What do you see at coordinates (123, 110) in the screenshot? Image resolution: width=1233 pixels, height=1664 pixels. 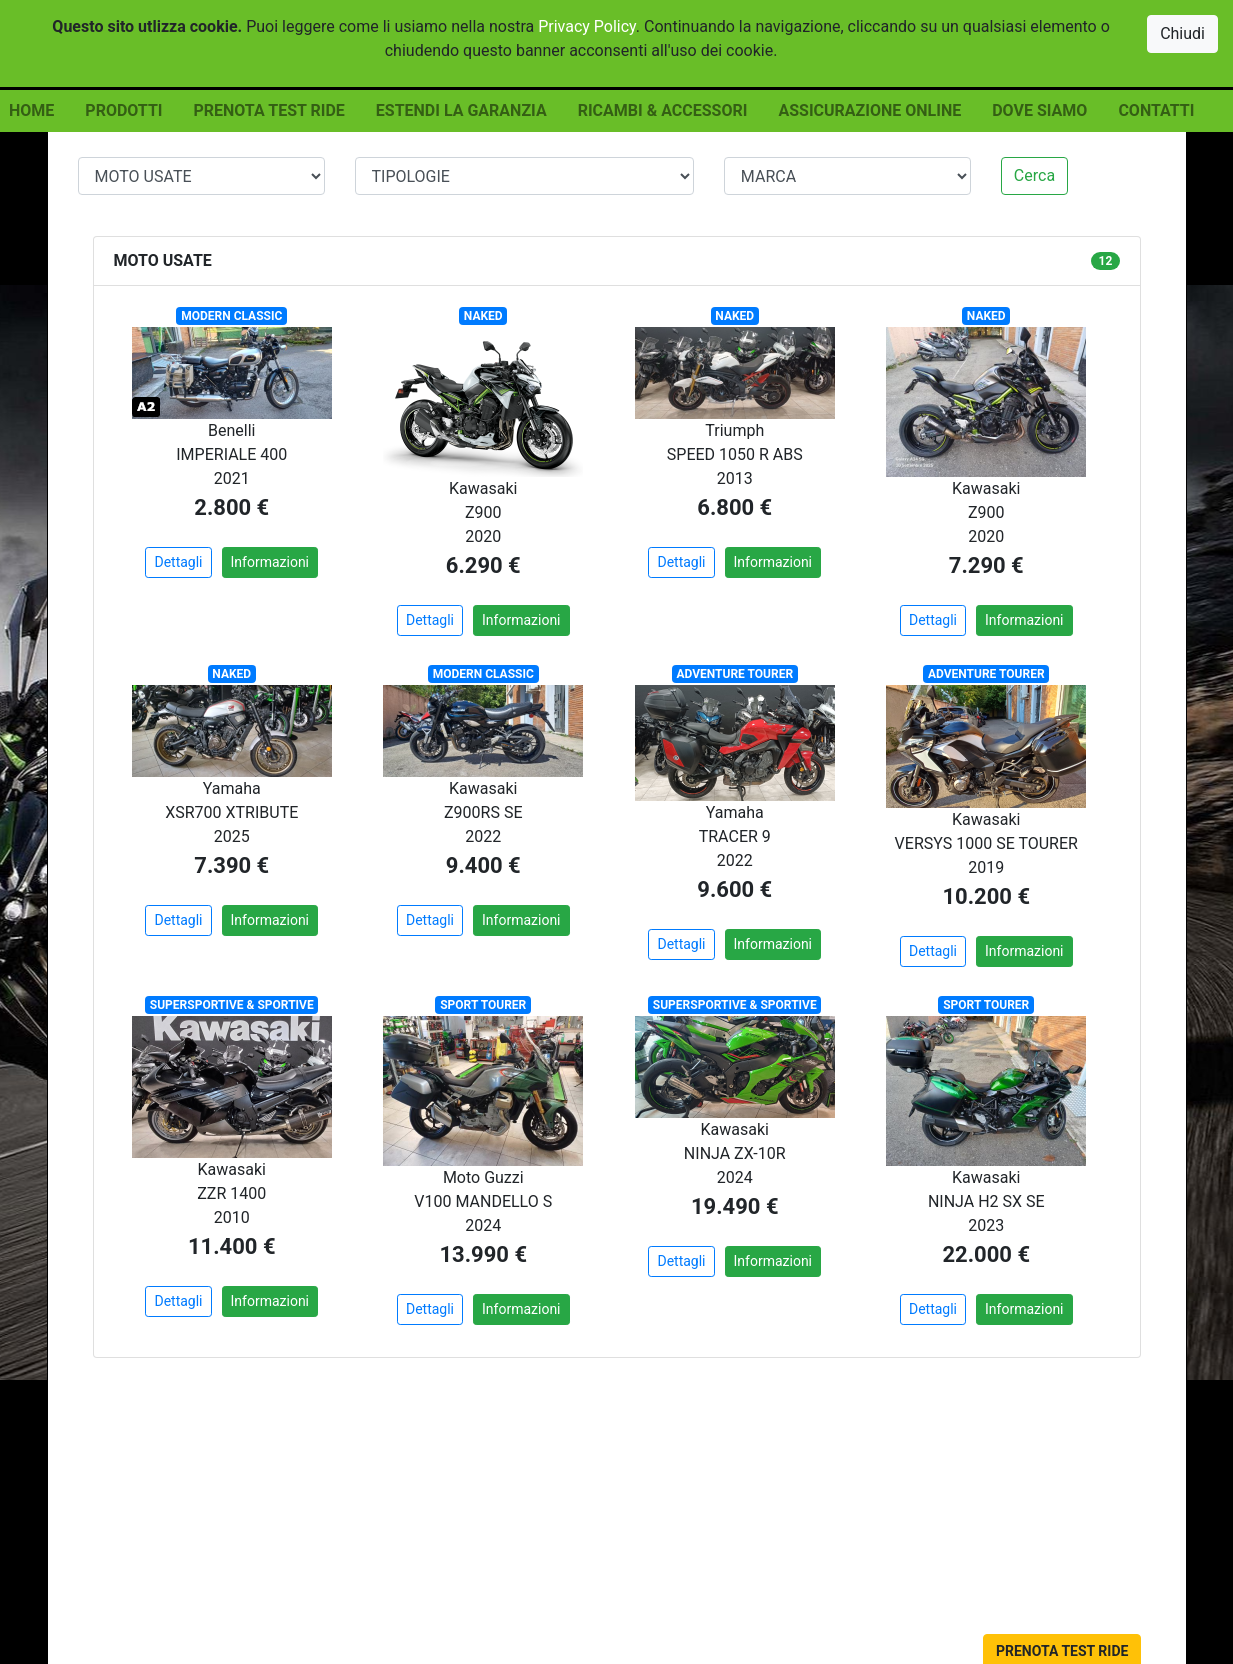 I see `PRODOTTI` at bounding box center [123, 110].